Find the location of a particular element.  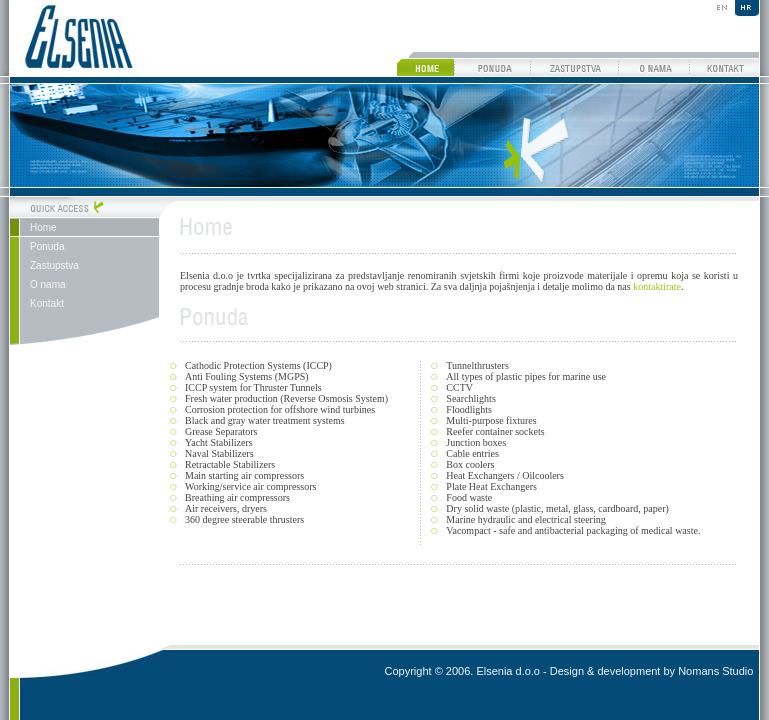

Home is located at coordinates (43, 227).